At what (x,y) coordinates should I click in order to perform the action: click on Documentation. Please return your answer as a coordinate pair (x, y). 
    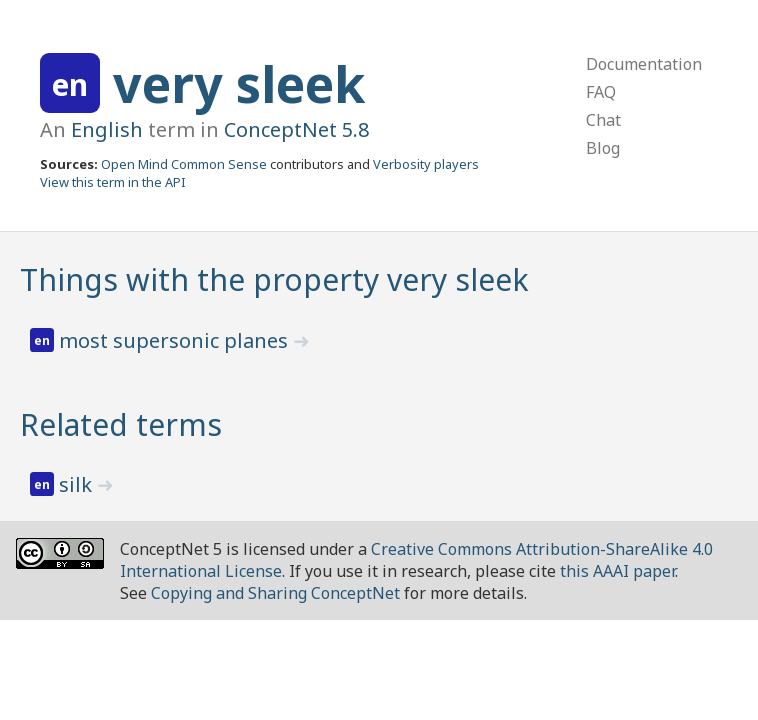
    Looking at the image, I should click on (644, 64).